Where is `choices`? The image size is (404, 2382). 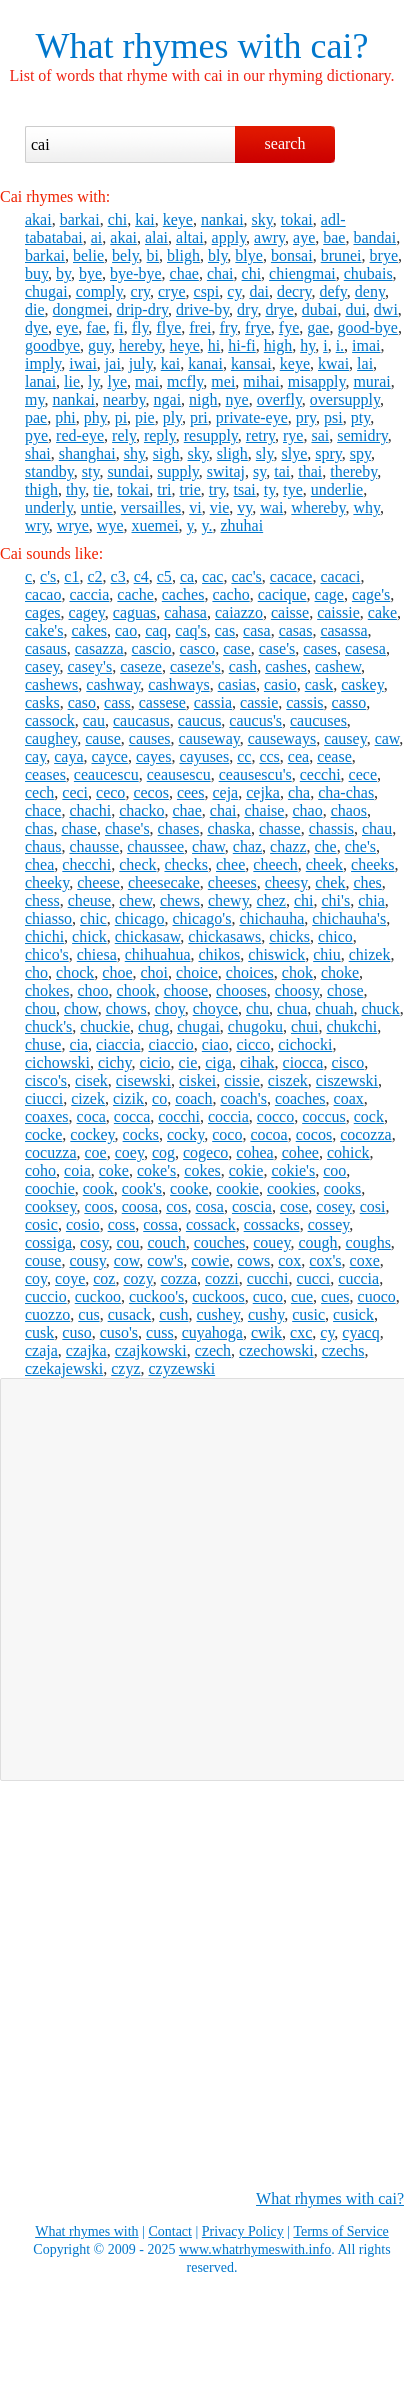 choices is located at coordinates (250, 972).